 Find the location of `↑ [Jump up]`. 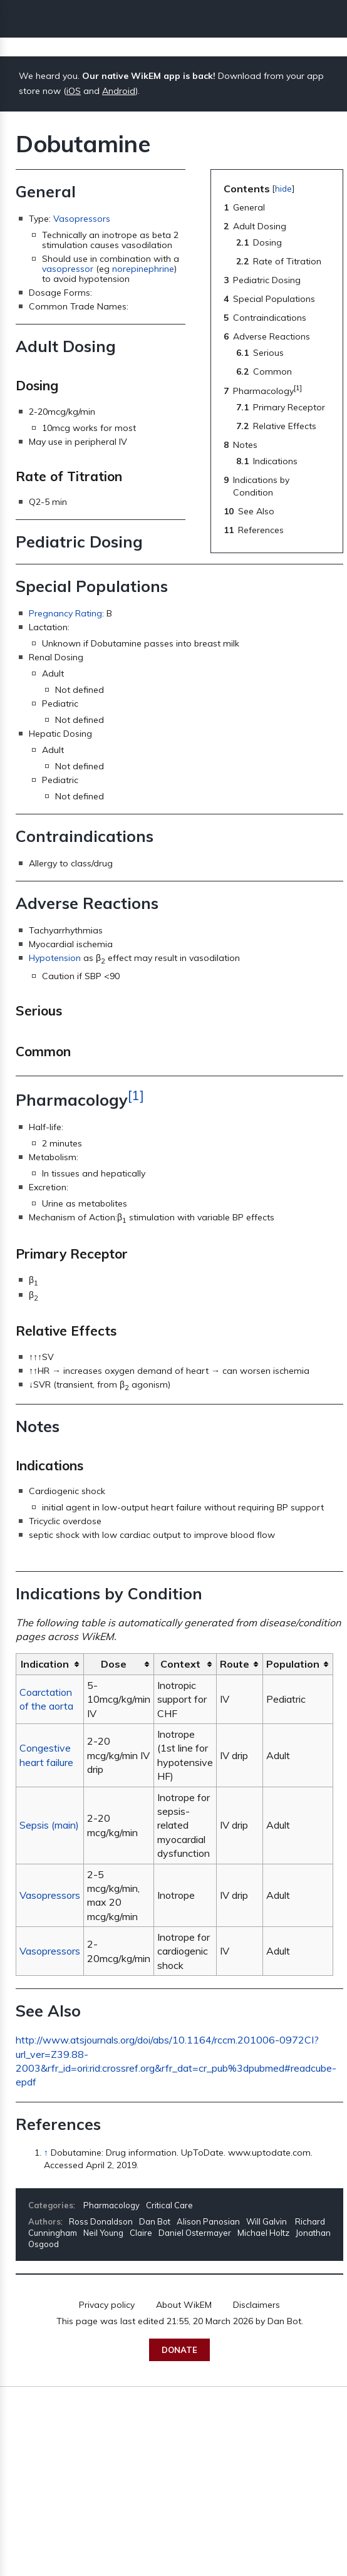

↑ [Jump up] is located at coordinates (46, 2152).